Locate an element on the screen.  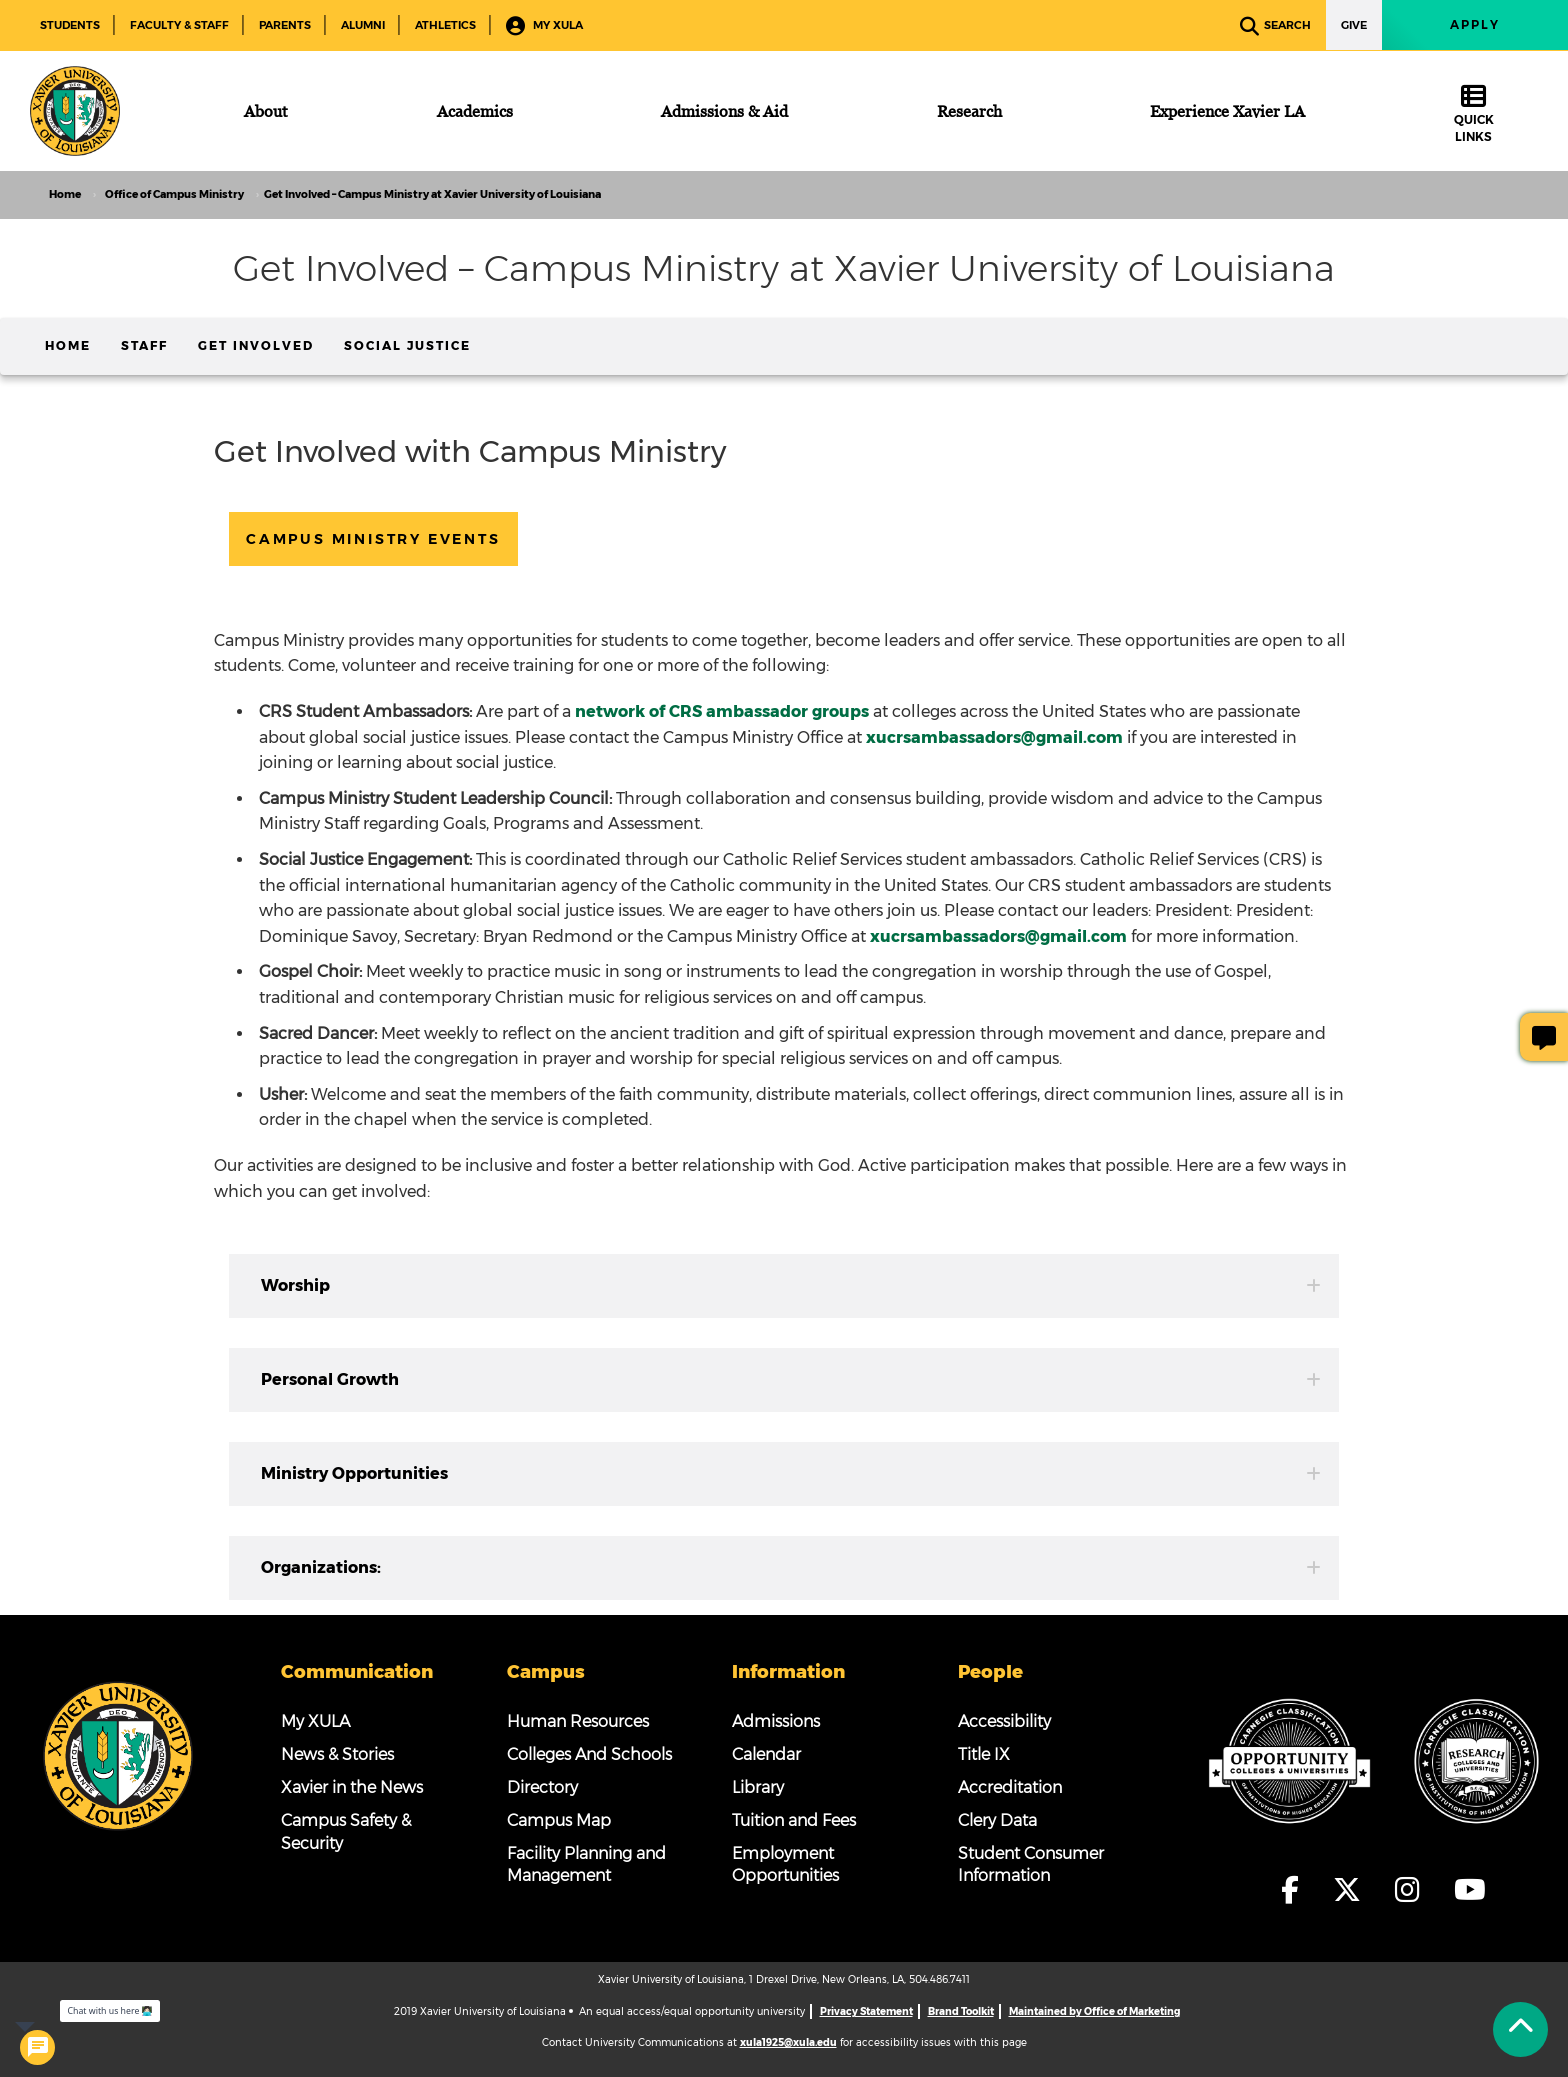
Get Involved is located at coordinates (256, 345).